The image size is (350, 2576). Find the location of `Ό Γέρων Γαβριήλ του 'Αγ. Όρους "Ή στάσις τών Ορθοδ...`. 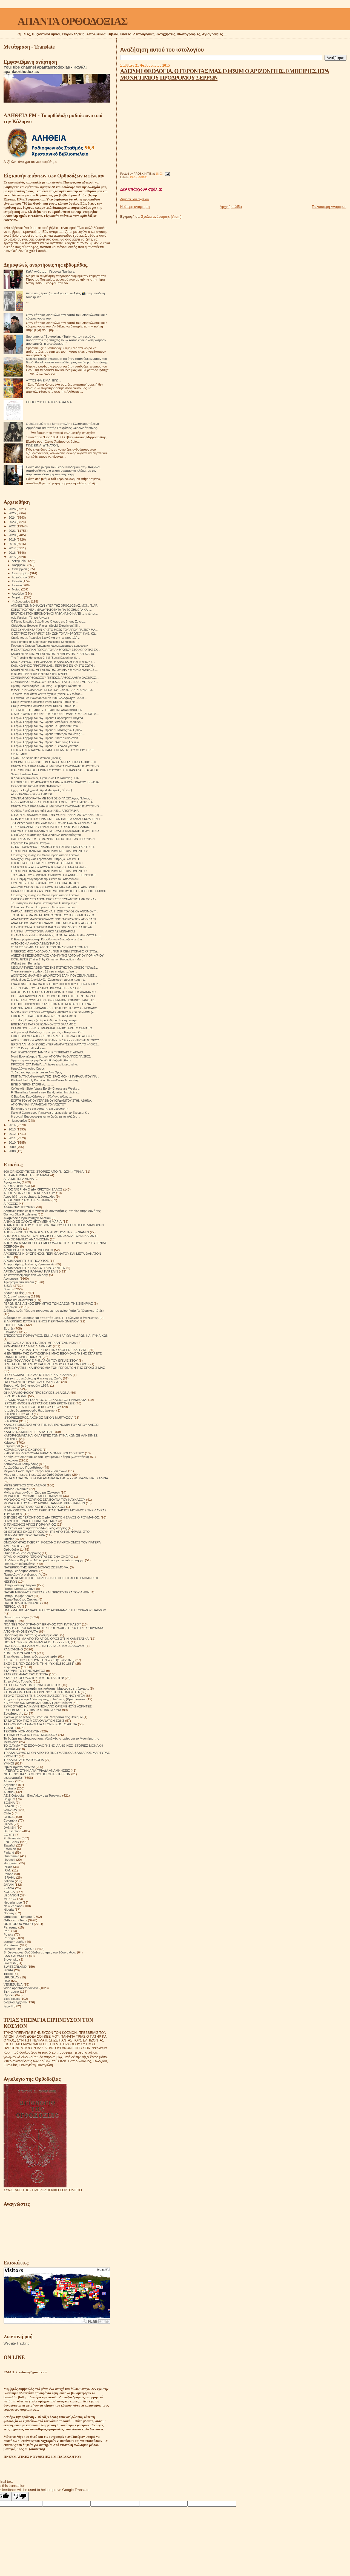

Ό Γέρων Γαβριήλ του 'Αγ. Όρους "Ή στάσις τών Ορθοδ... is located at coordinates (47, 730).